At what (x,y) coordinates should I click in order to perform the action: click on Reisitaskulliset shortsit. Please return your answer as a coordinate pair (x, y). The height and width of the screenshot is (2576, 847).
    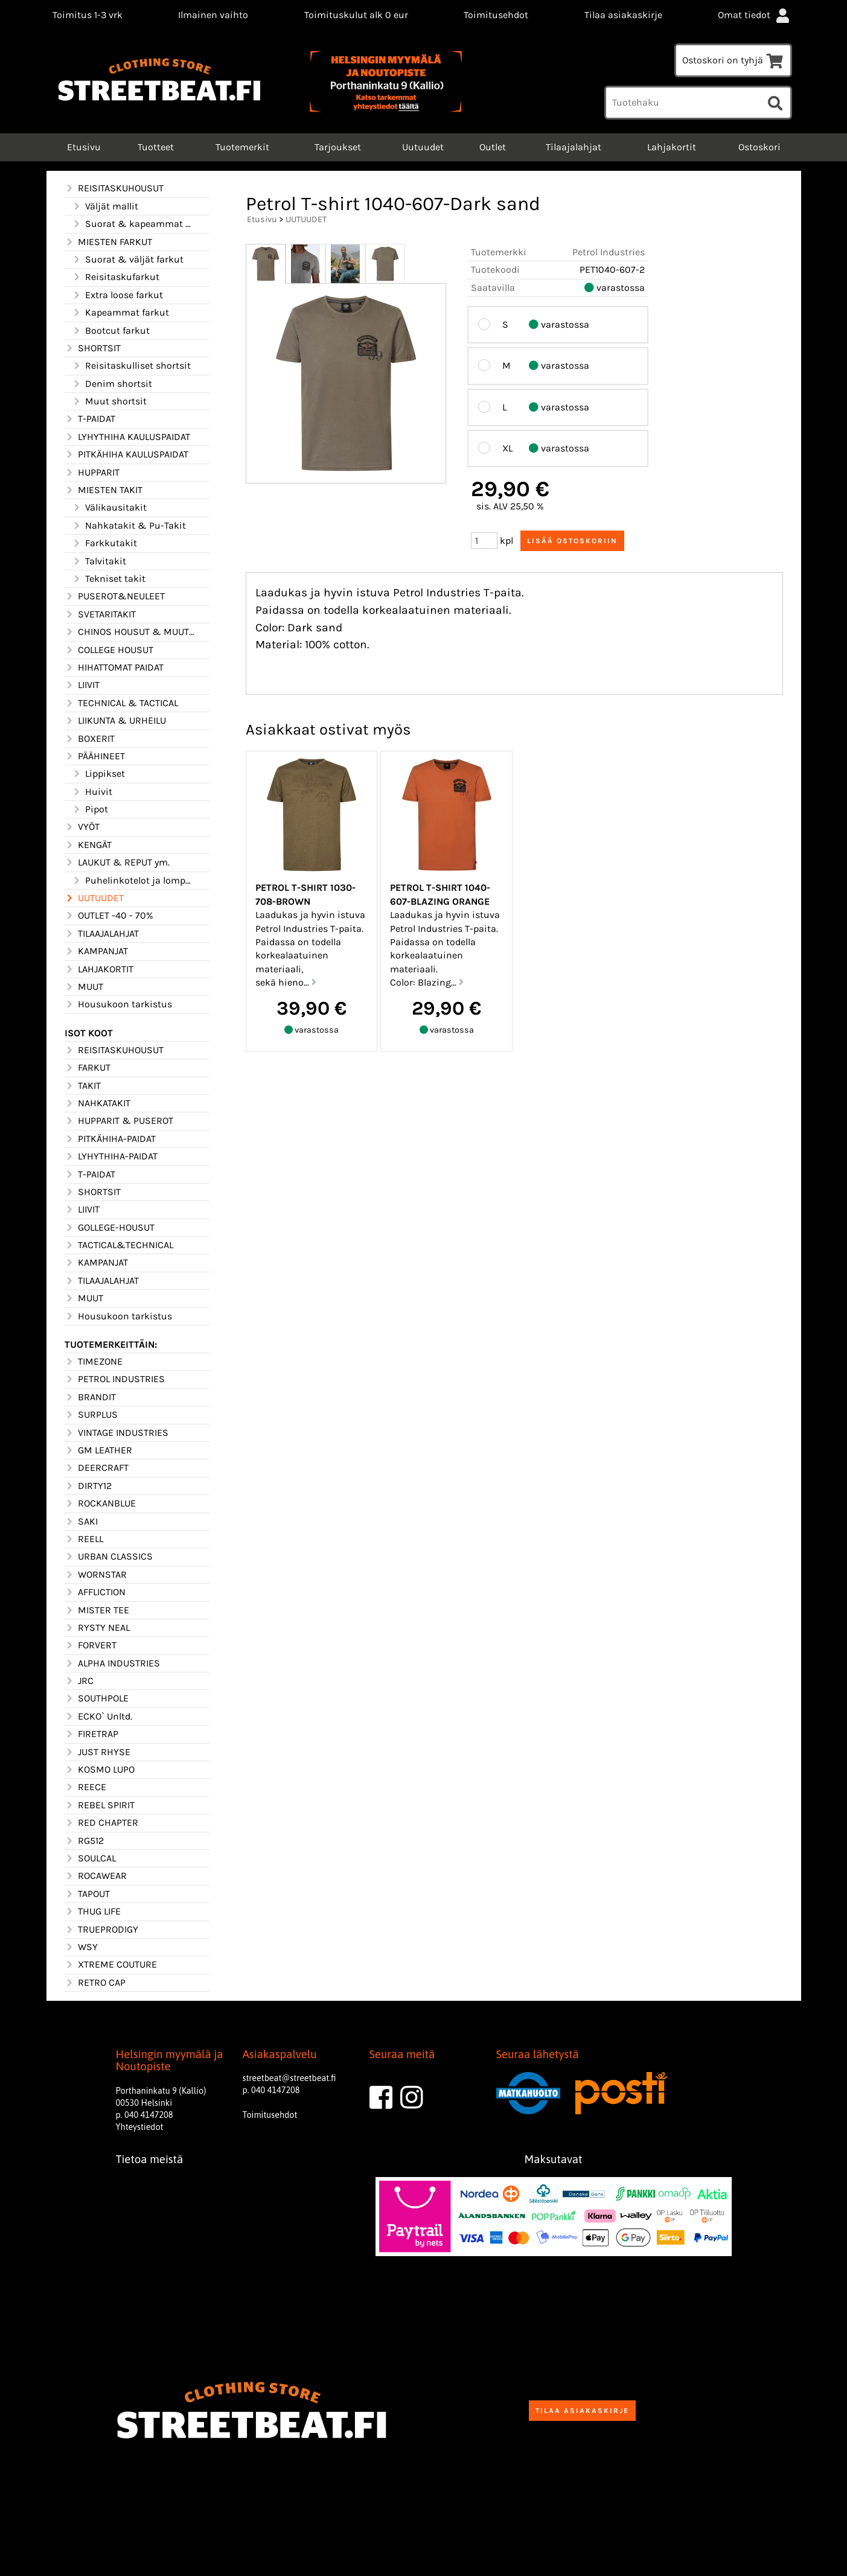
    Looking at the image, I should click on (131, 366).